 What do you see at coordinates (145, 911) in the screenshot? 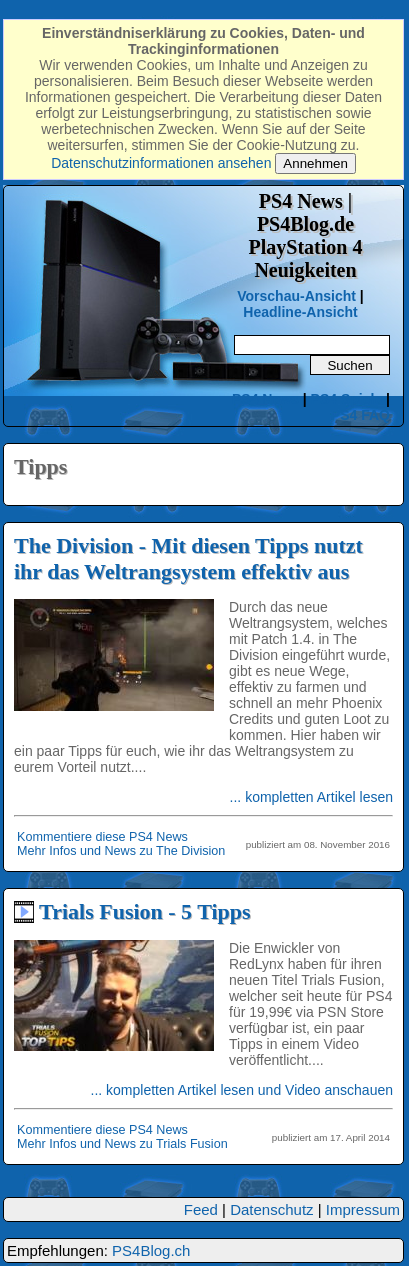
I see `Trials Fusion - 5 Tipps` at bounding box center [145, 911].